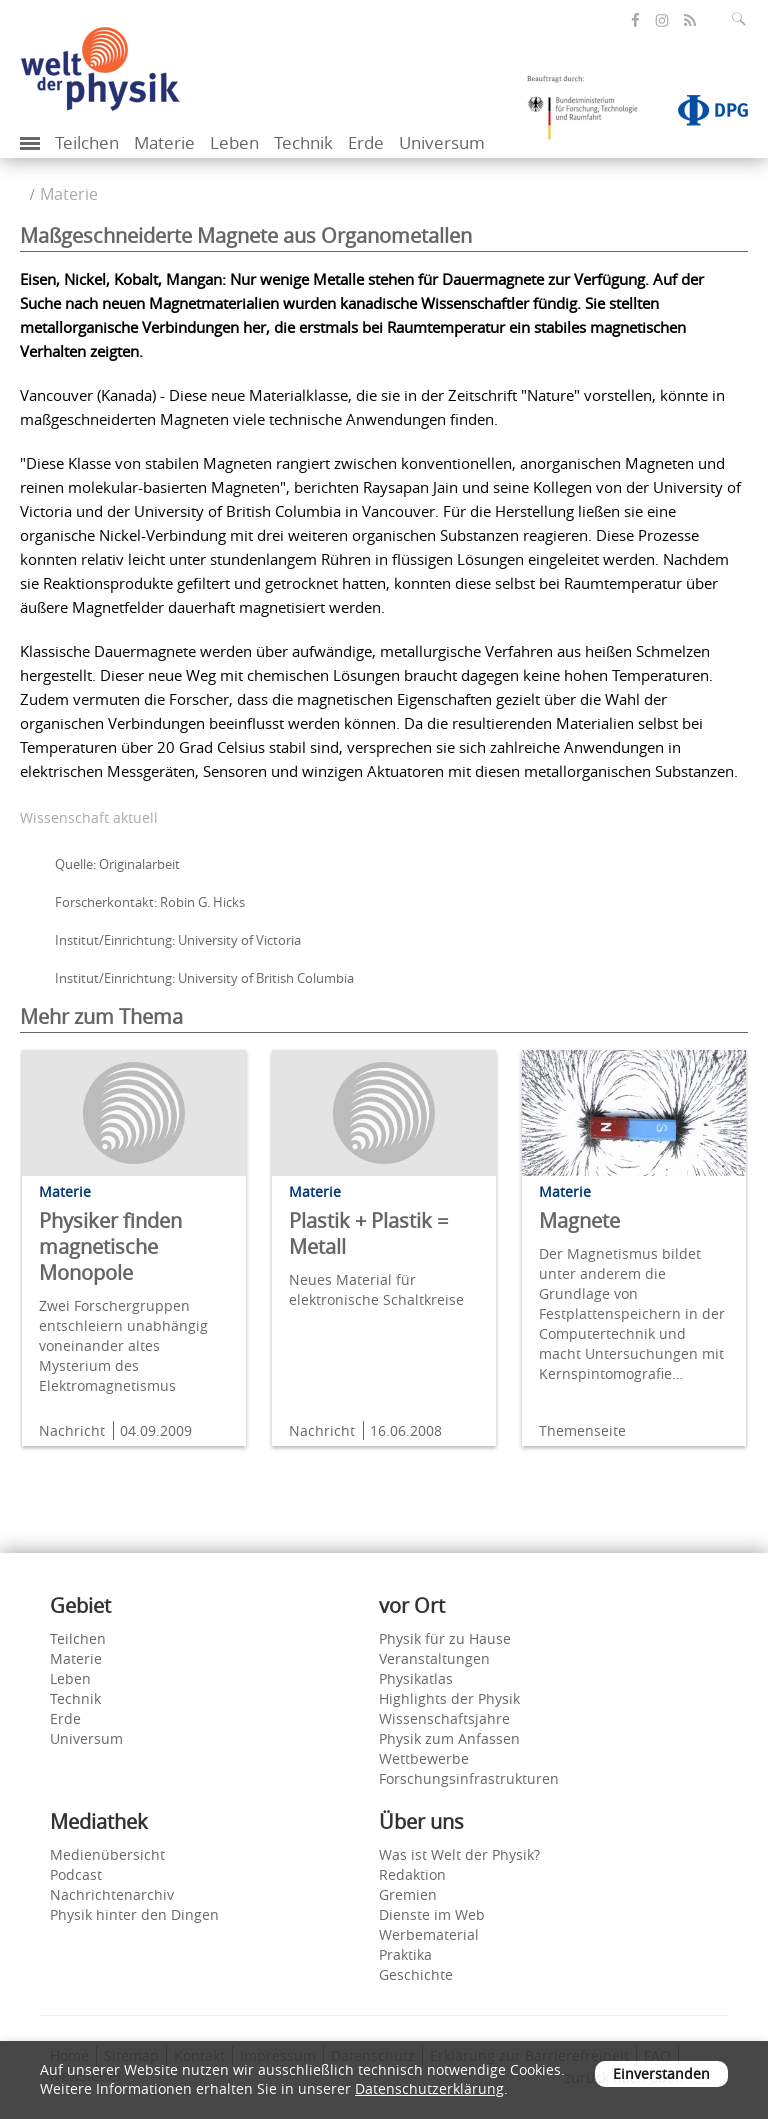 This screenshot has height=2119, width=768. What do you see at coordinates (690, 20) in the screenshot?
I see `[öffnet den RSS-Feed von Welt der Physik]` at bounding box center [690, 20].